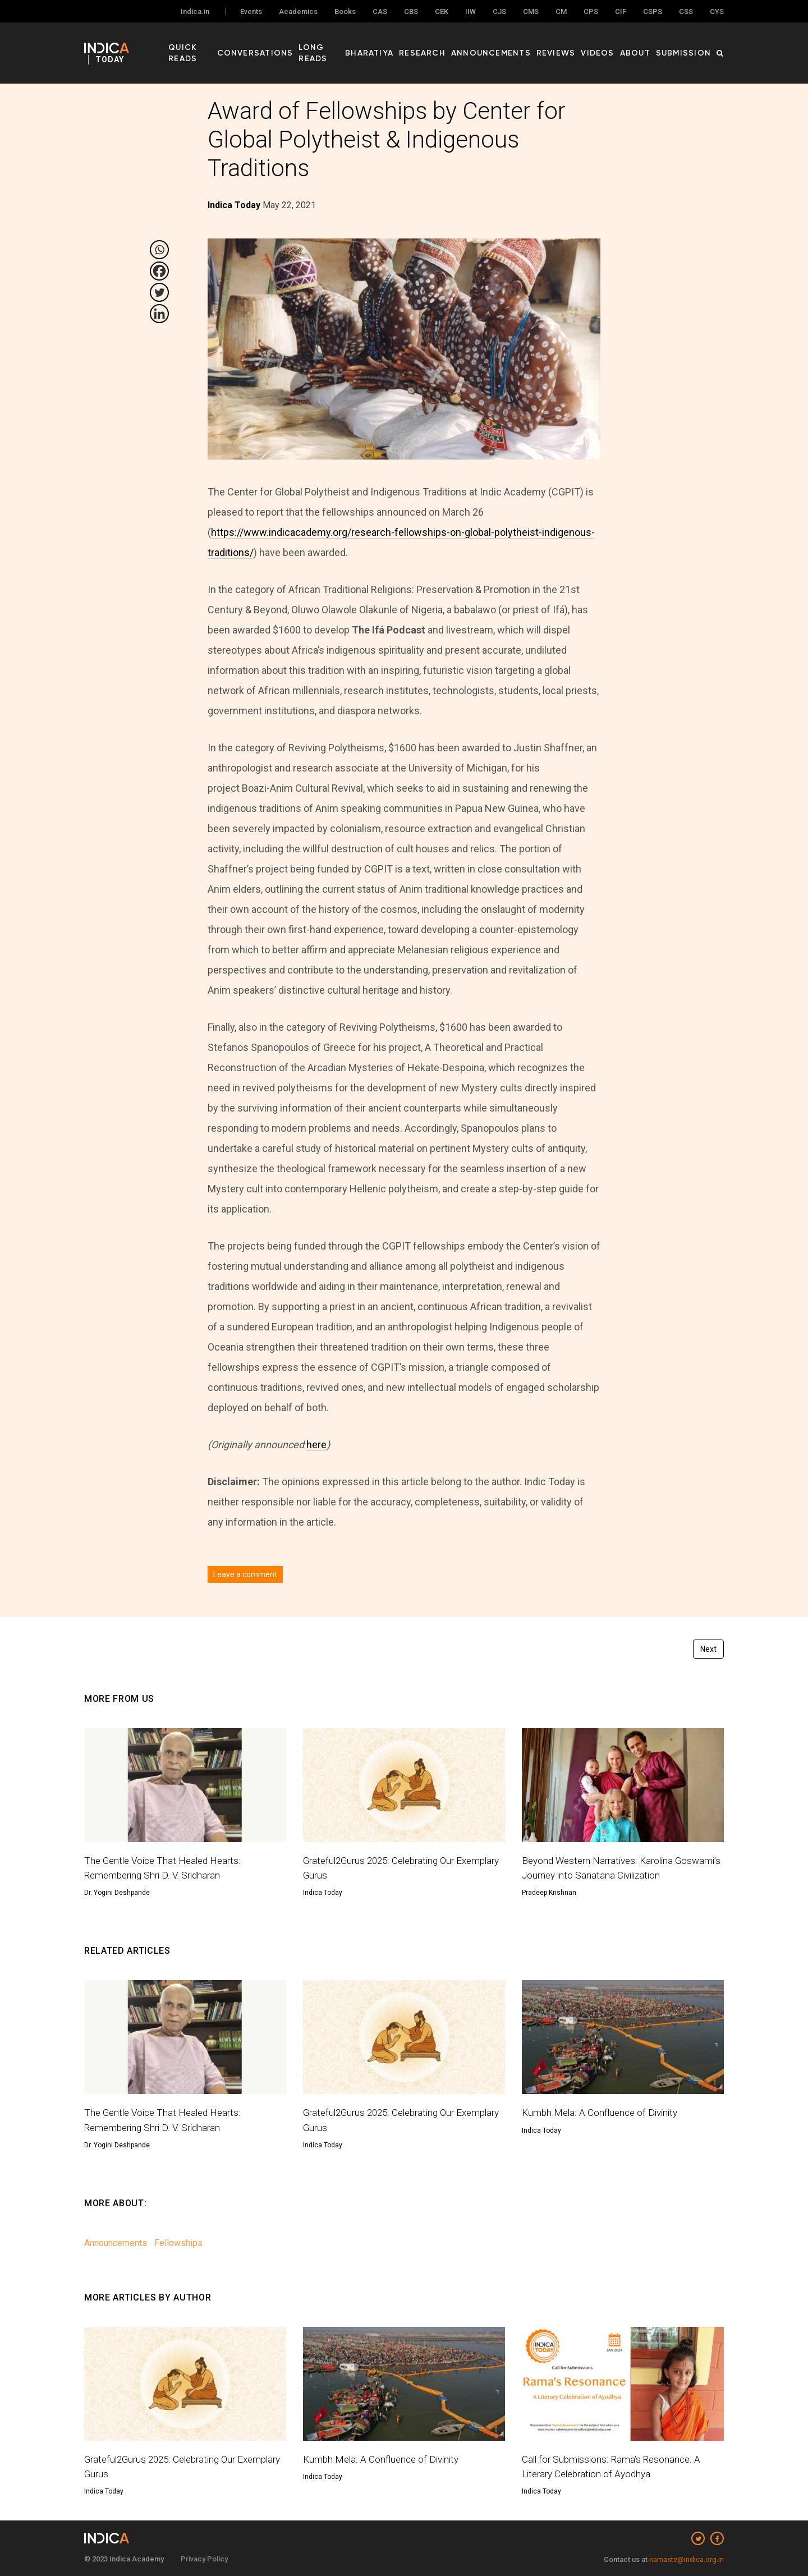 This screenshot has height=2576, width=808. What do you see at coordinates (159, 313) in the screenshot?
I see `[Linkedin]` at bounding box center [159, 313].